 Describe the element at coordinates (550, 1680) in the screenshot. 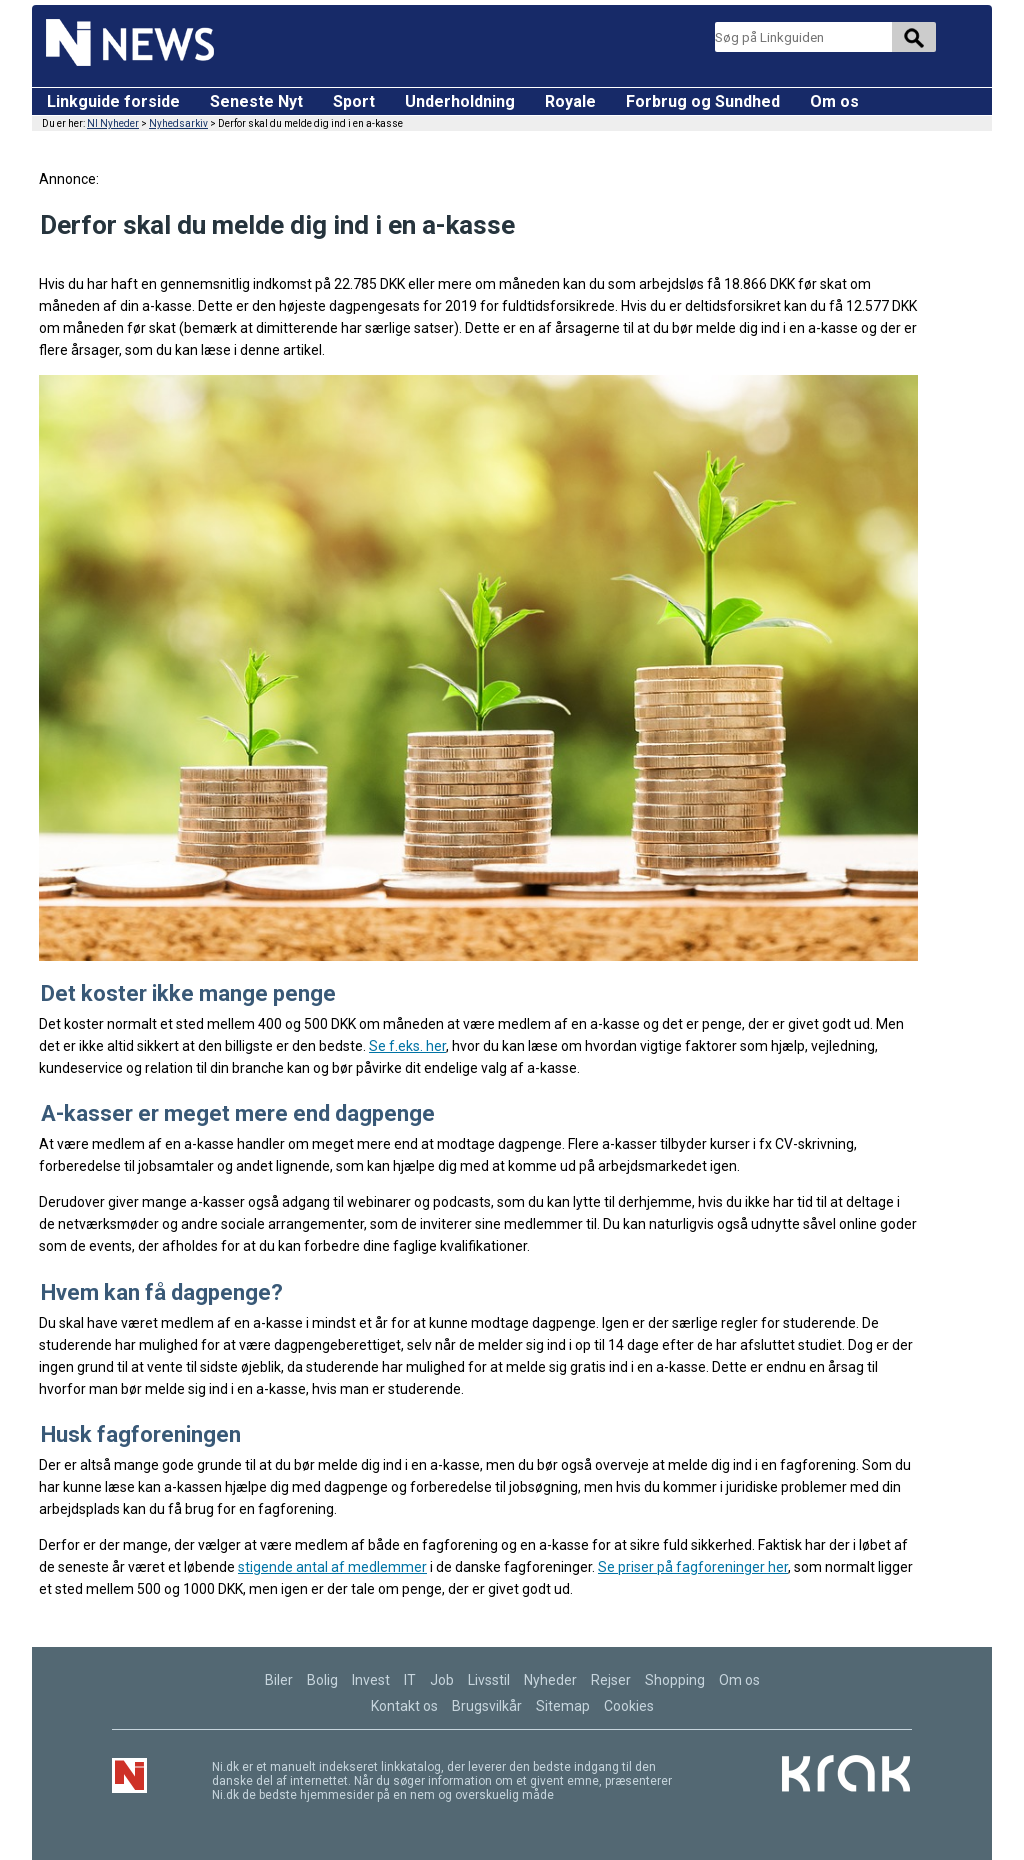

I see `Nyheder` at that location.